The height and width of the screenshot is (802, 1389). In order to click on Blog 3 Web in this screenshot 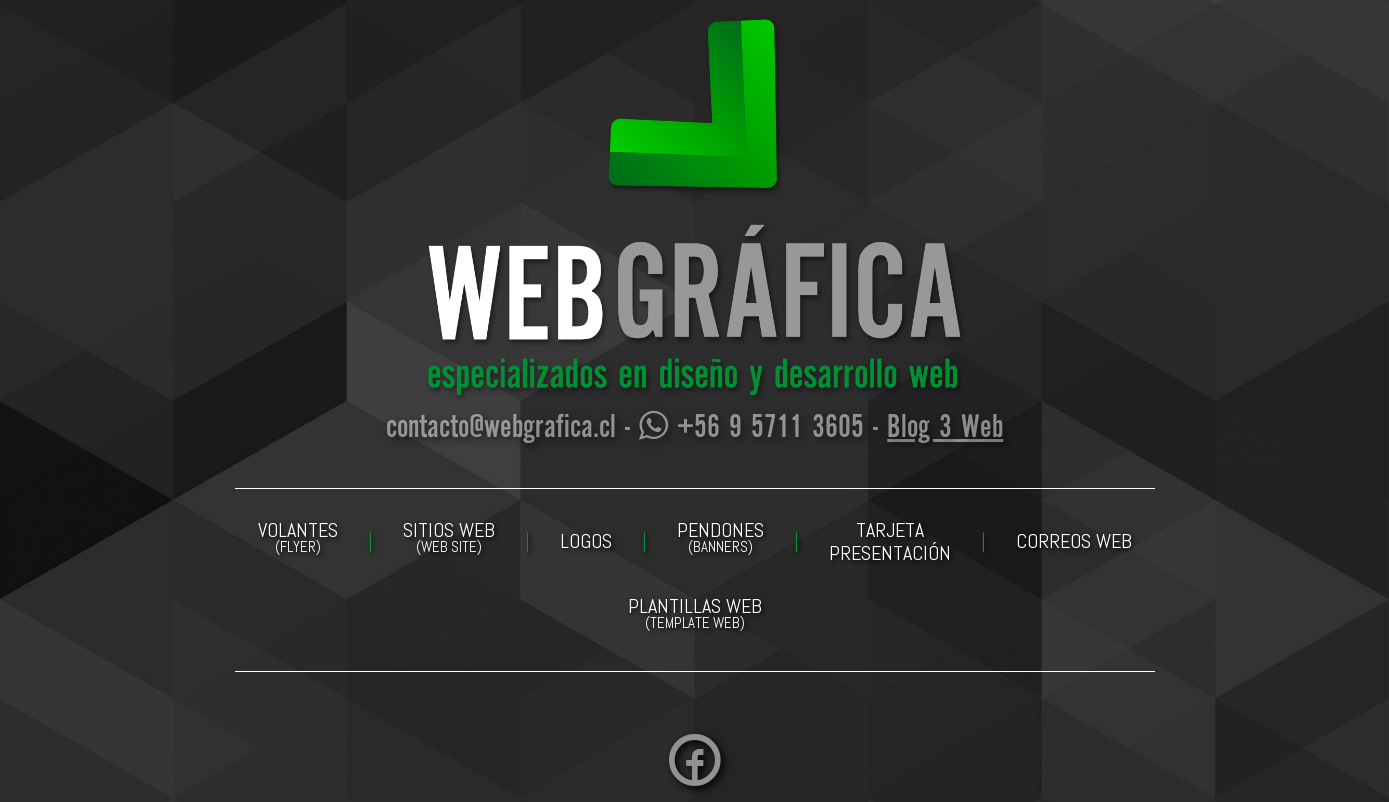, I will do `click(945, 428)`.